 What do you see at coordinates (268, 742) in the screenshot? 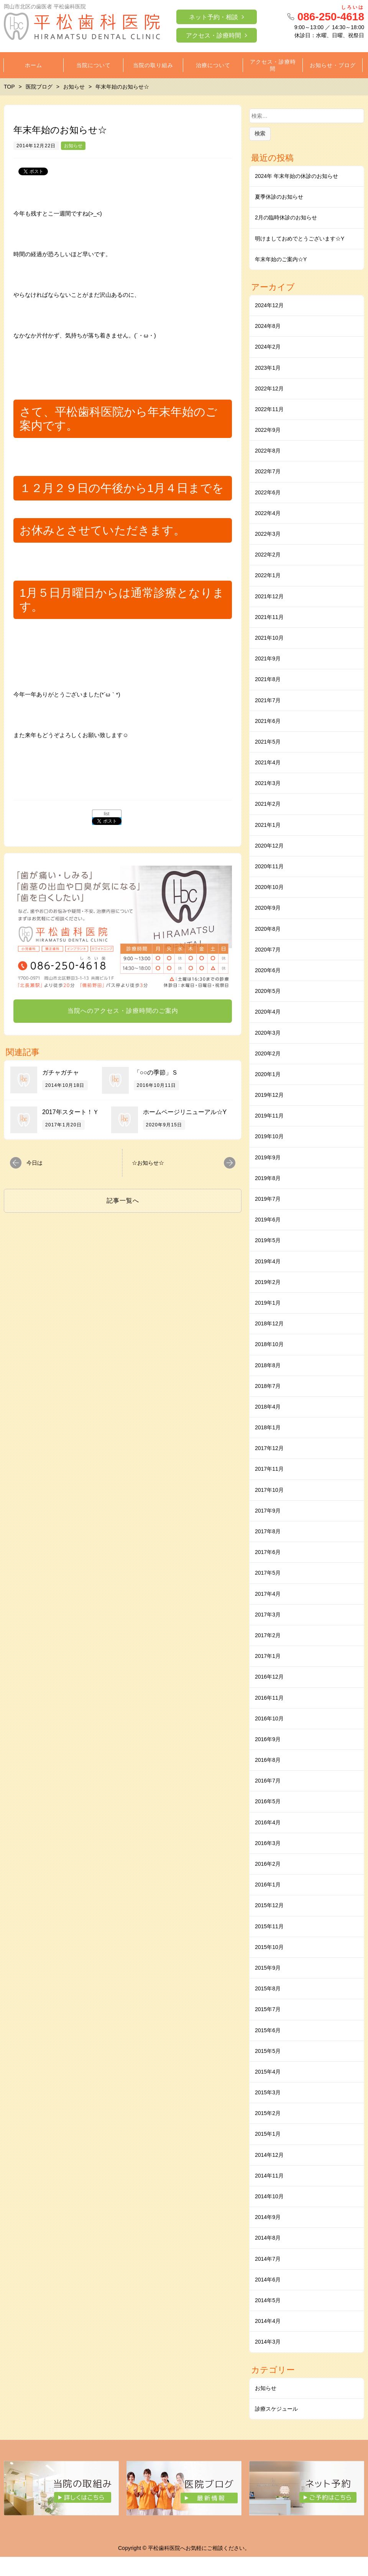
I see `2021年5月` at bounding box center [268, 742].